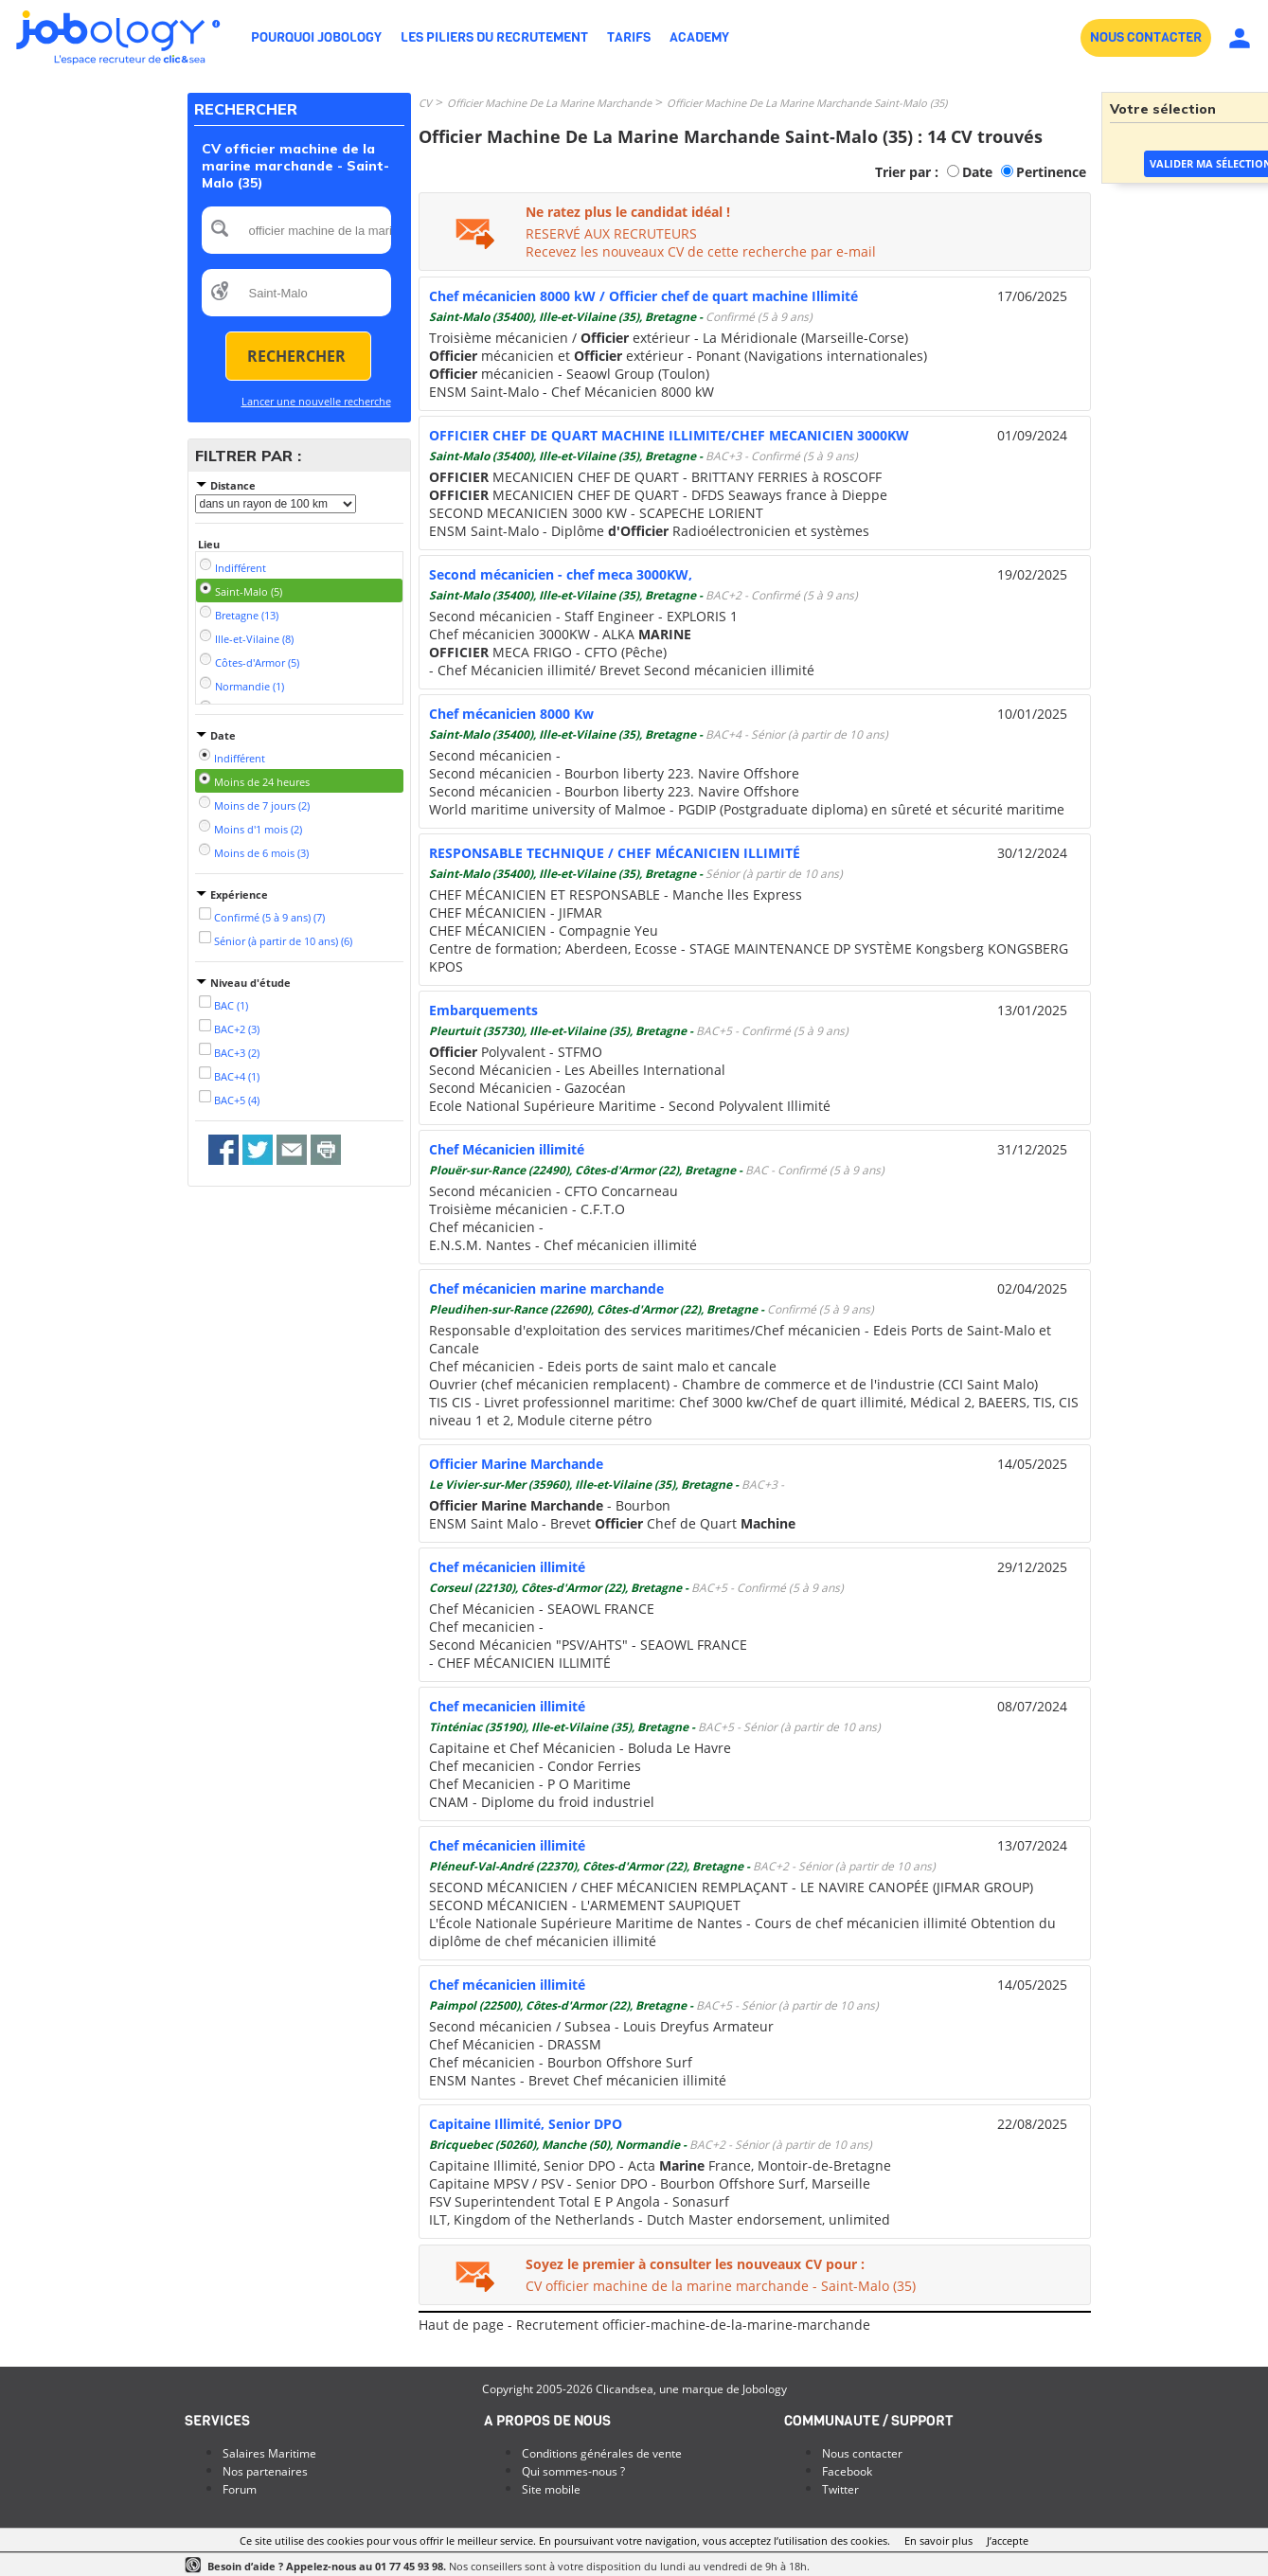  What do you see at coordinates (262, 805) in the screenshot?
I see `Moins de 7 jours (2)` at bounding box center [262, 805].